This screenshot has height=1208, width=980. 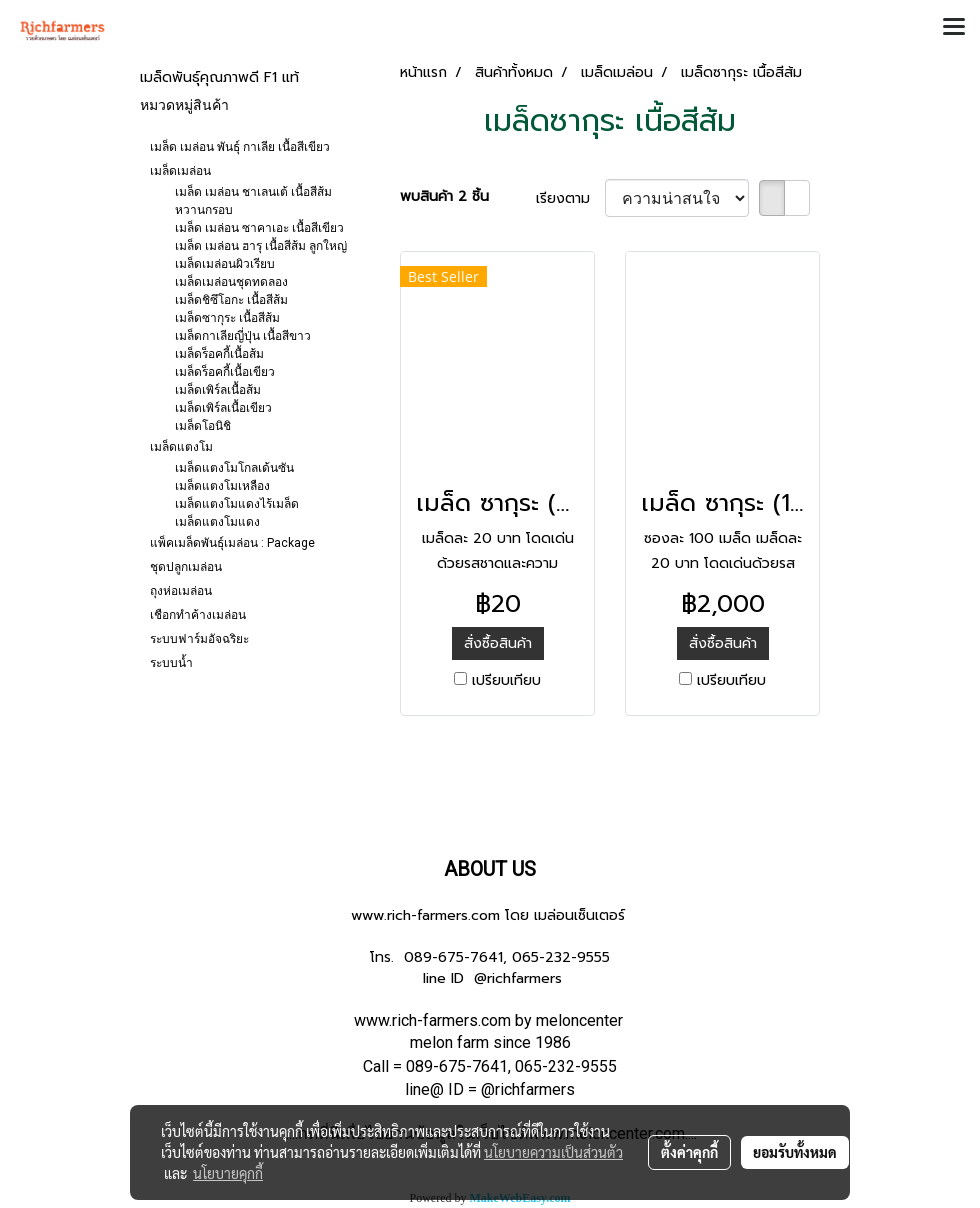 I want to click on ถุงห่อเมล่อน, so click(x=181, y=591).